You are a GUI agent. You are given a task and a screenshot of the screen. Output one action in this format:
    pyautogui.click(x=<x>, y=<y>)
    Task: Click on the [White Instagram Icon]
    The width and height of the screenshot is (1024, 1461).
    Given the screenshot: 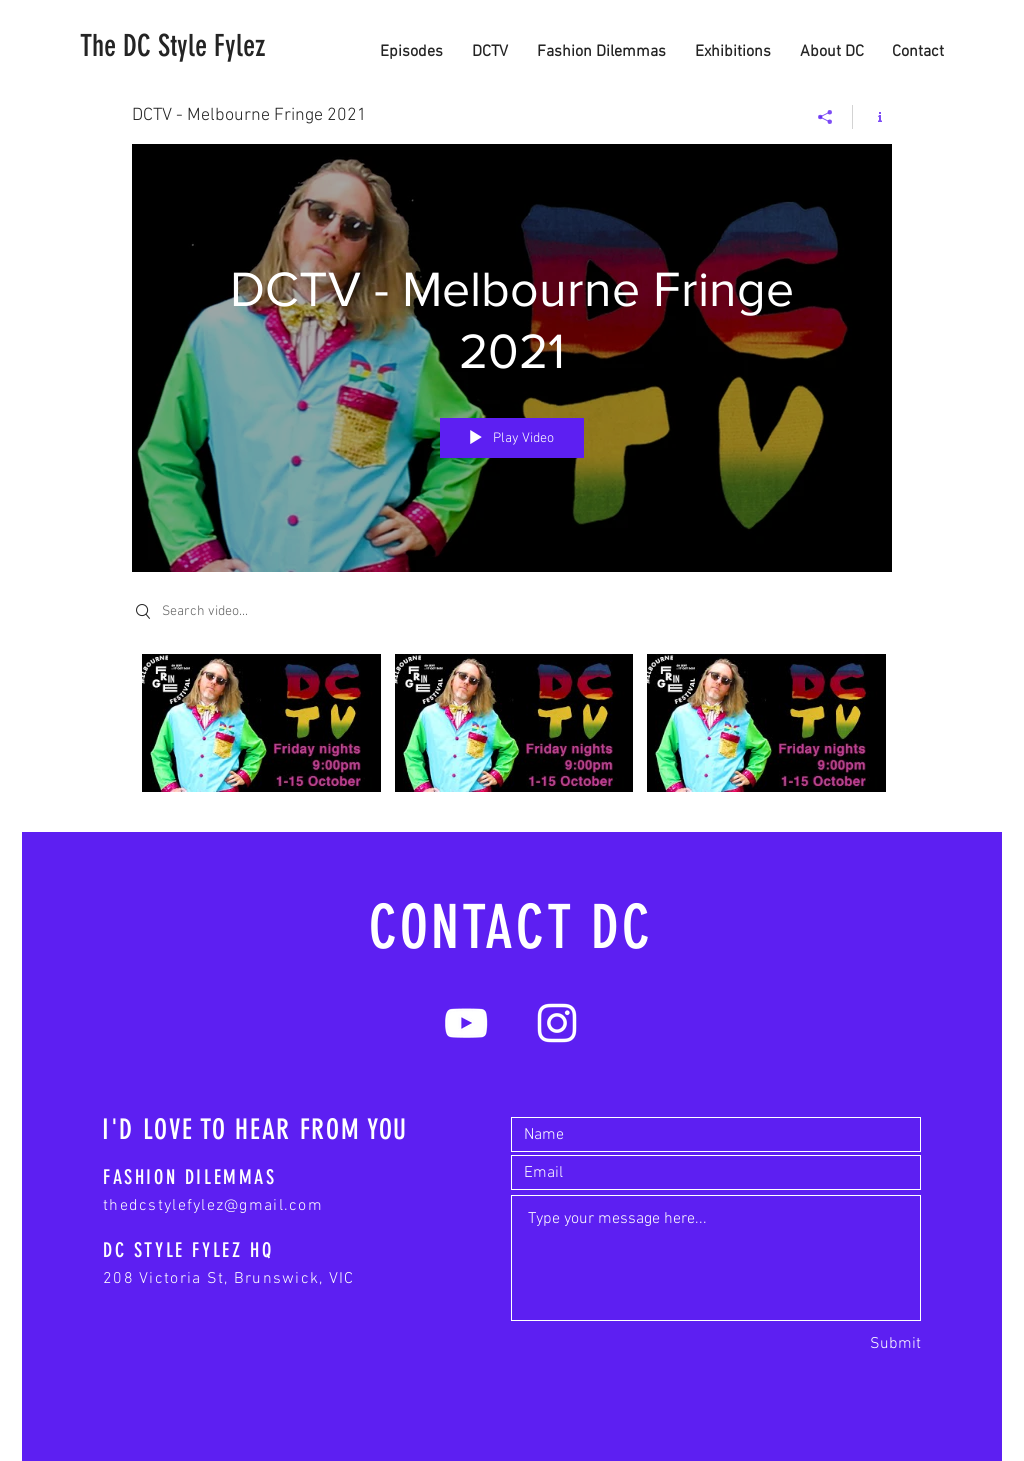 What is the action you would take?
    pyautogui.click(x=557, y=1023)
    